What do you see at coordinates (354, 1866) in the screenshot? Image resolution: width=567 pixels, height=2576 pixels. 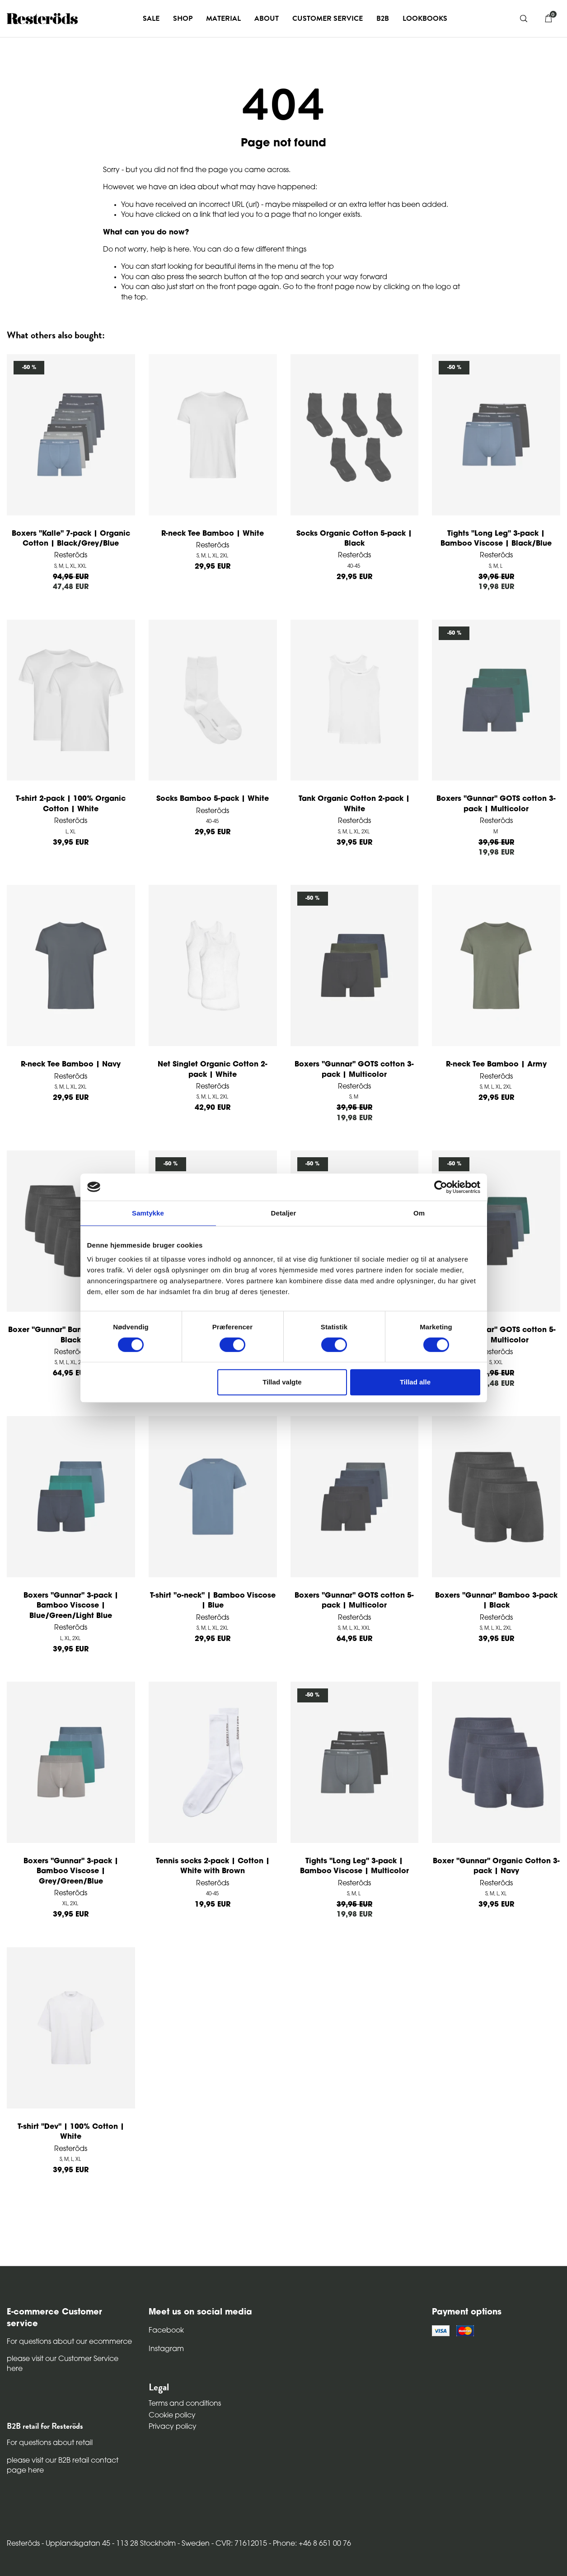 I see `Tights "Long Leg" 3-pack | Bamboo Viscose | Multicolor` at bounding box center [354, 1866].